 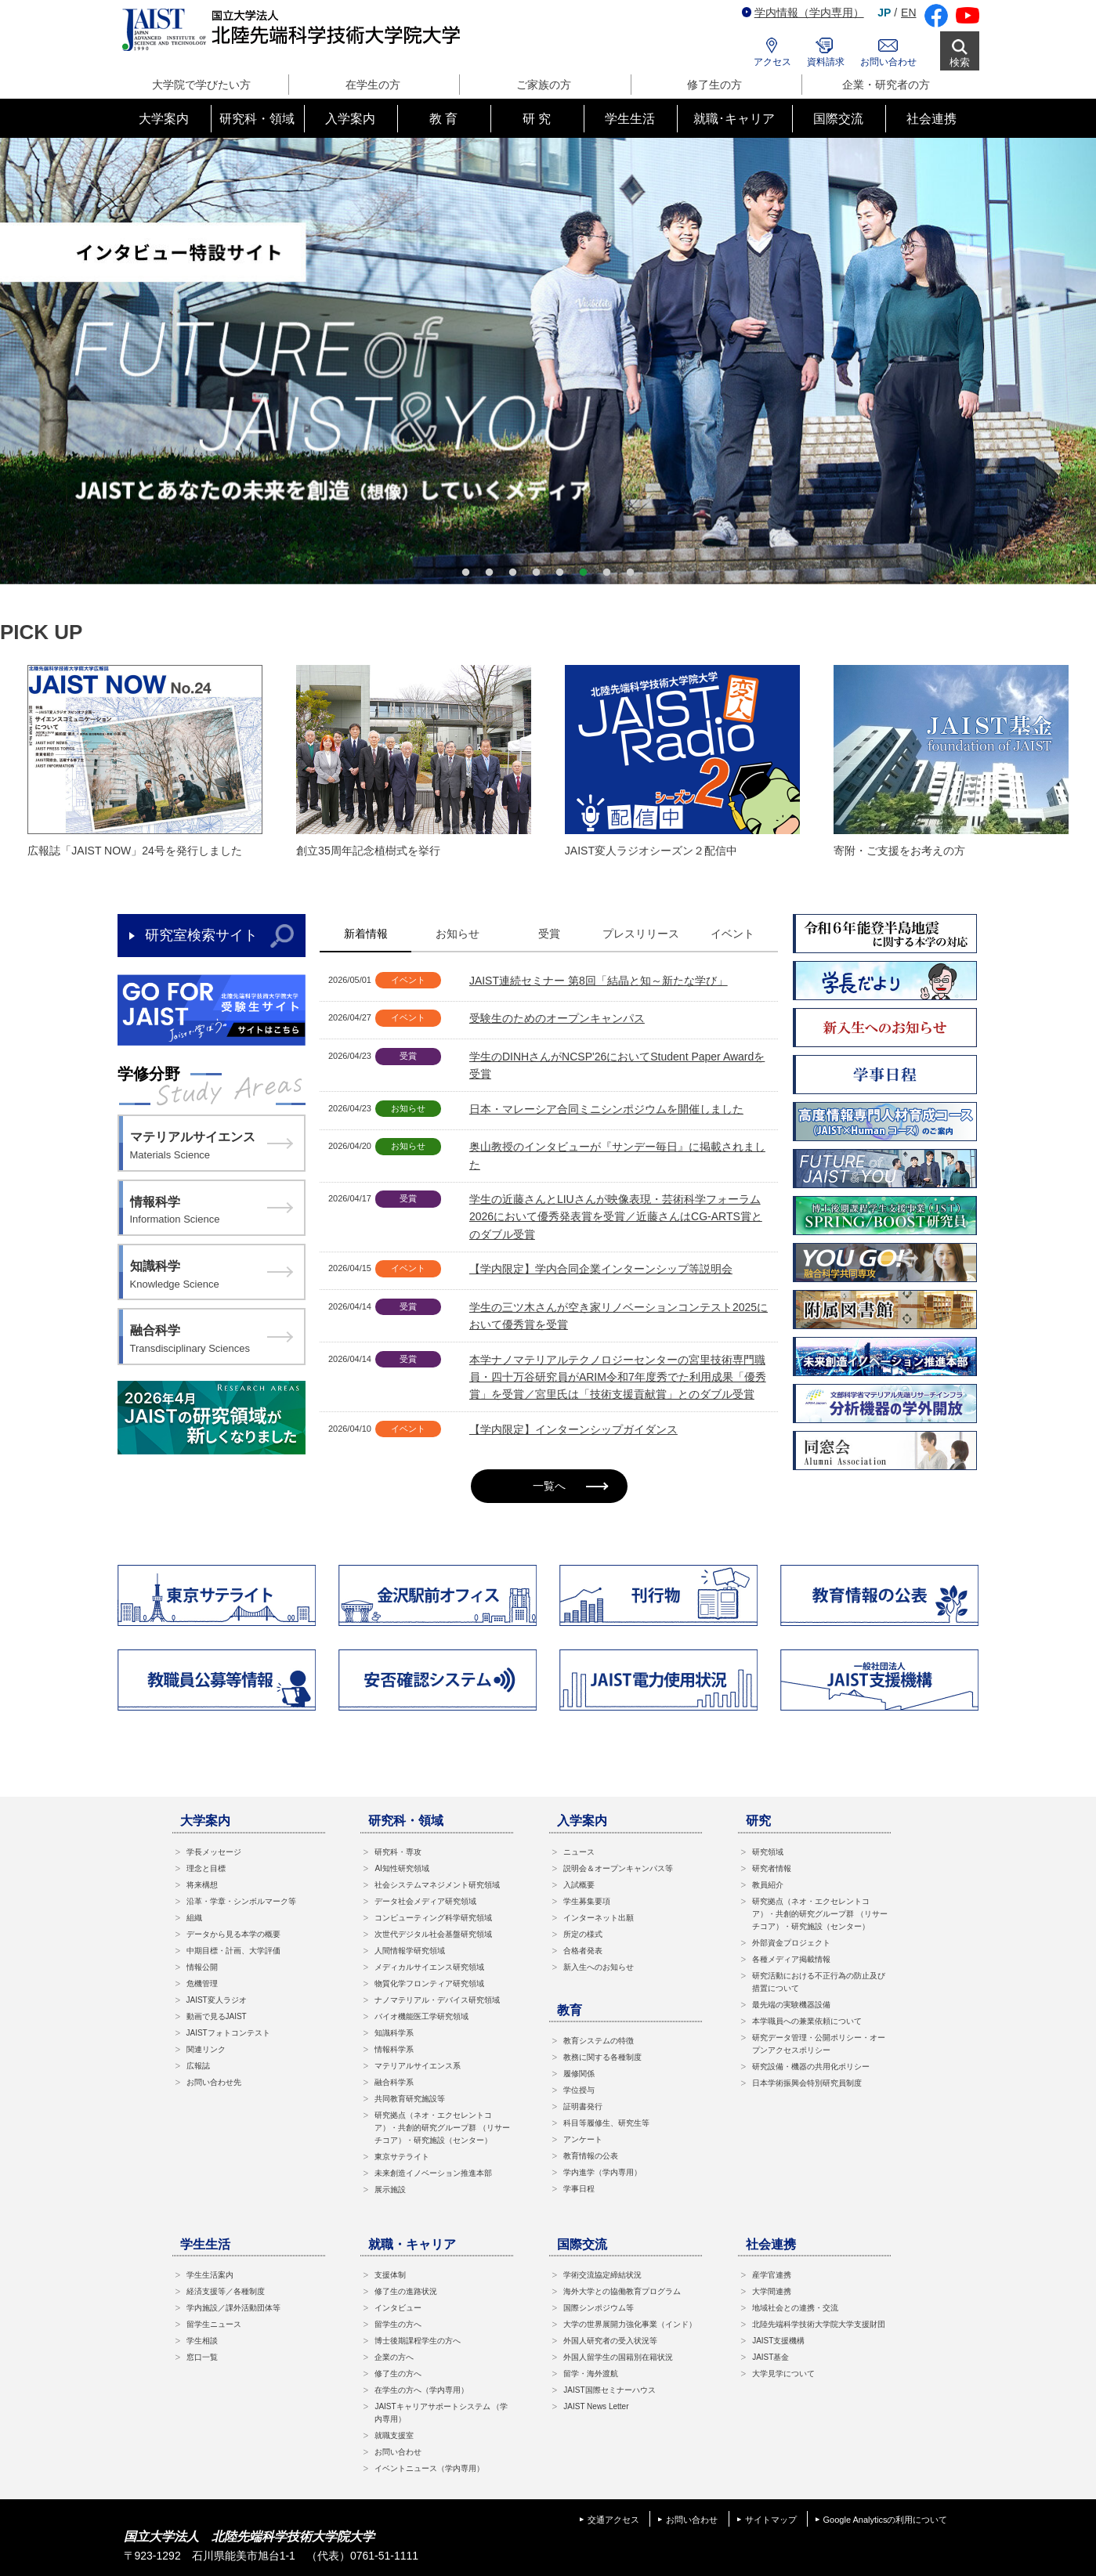 What do you see at coordinates (598, 1967) in the screenshot?
I see `新入生へのお知らせ` at bounding box center [598, 1967].